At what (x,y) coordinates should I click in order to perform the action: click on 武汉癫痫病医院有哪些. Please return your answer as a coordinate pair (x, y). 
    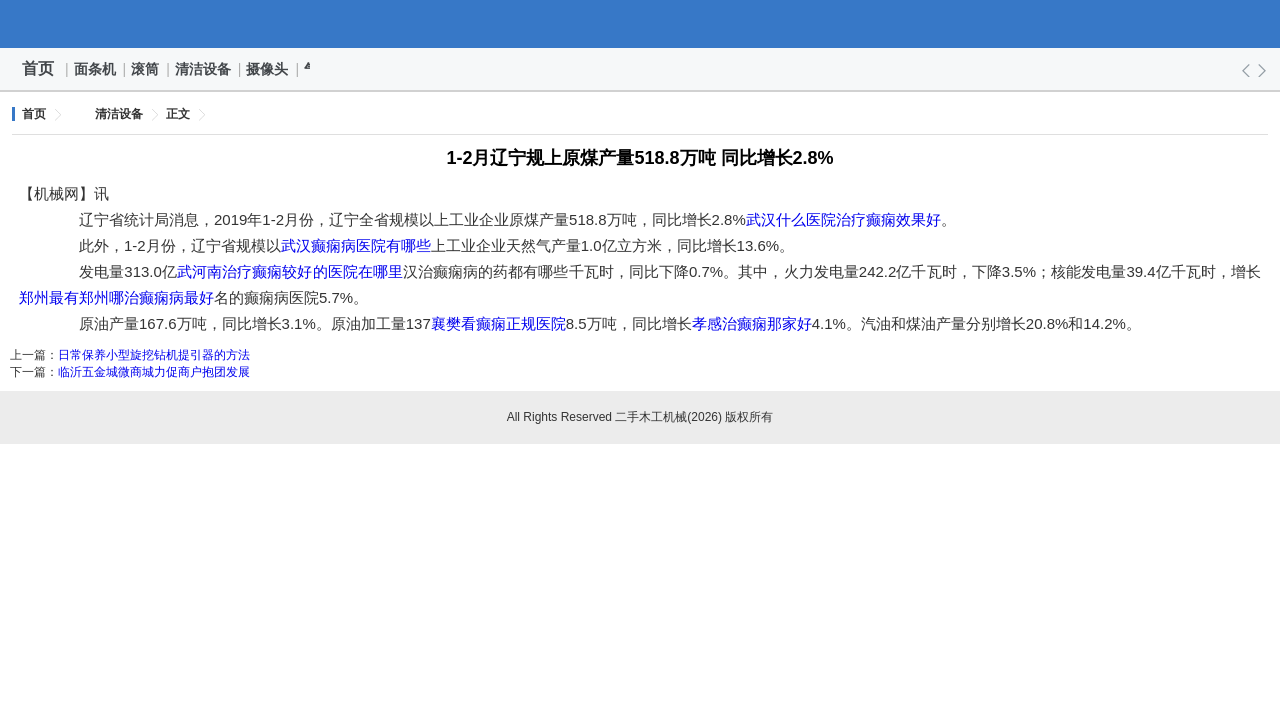
    Looking at the image, I should click on (356, 245).